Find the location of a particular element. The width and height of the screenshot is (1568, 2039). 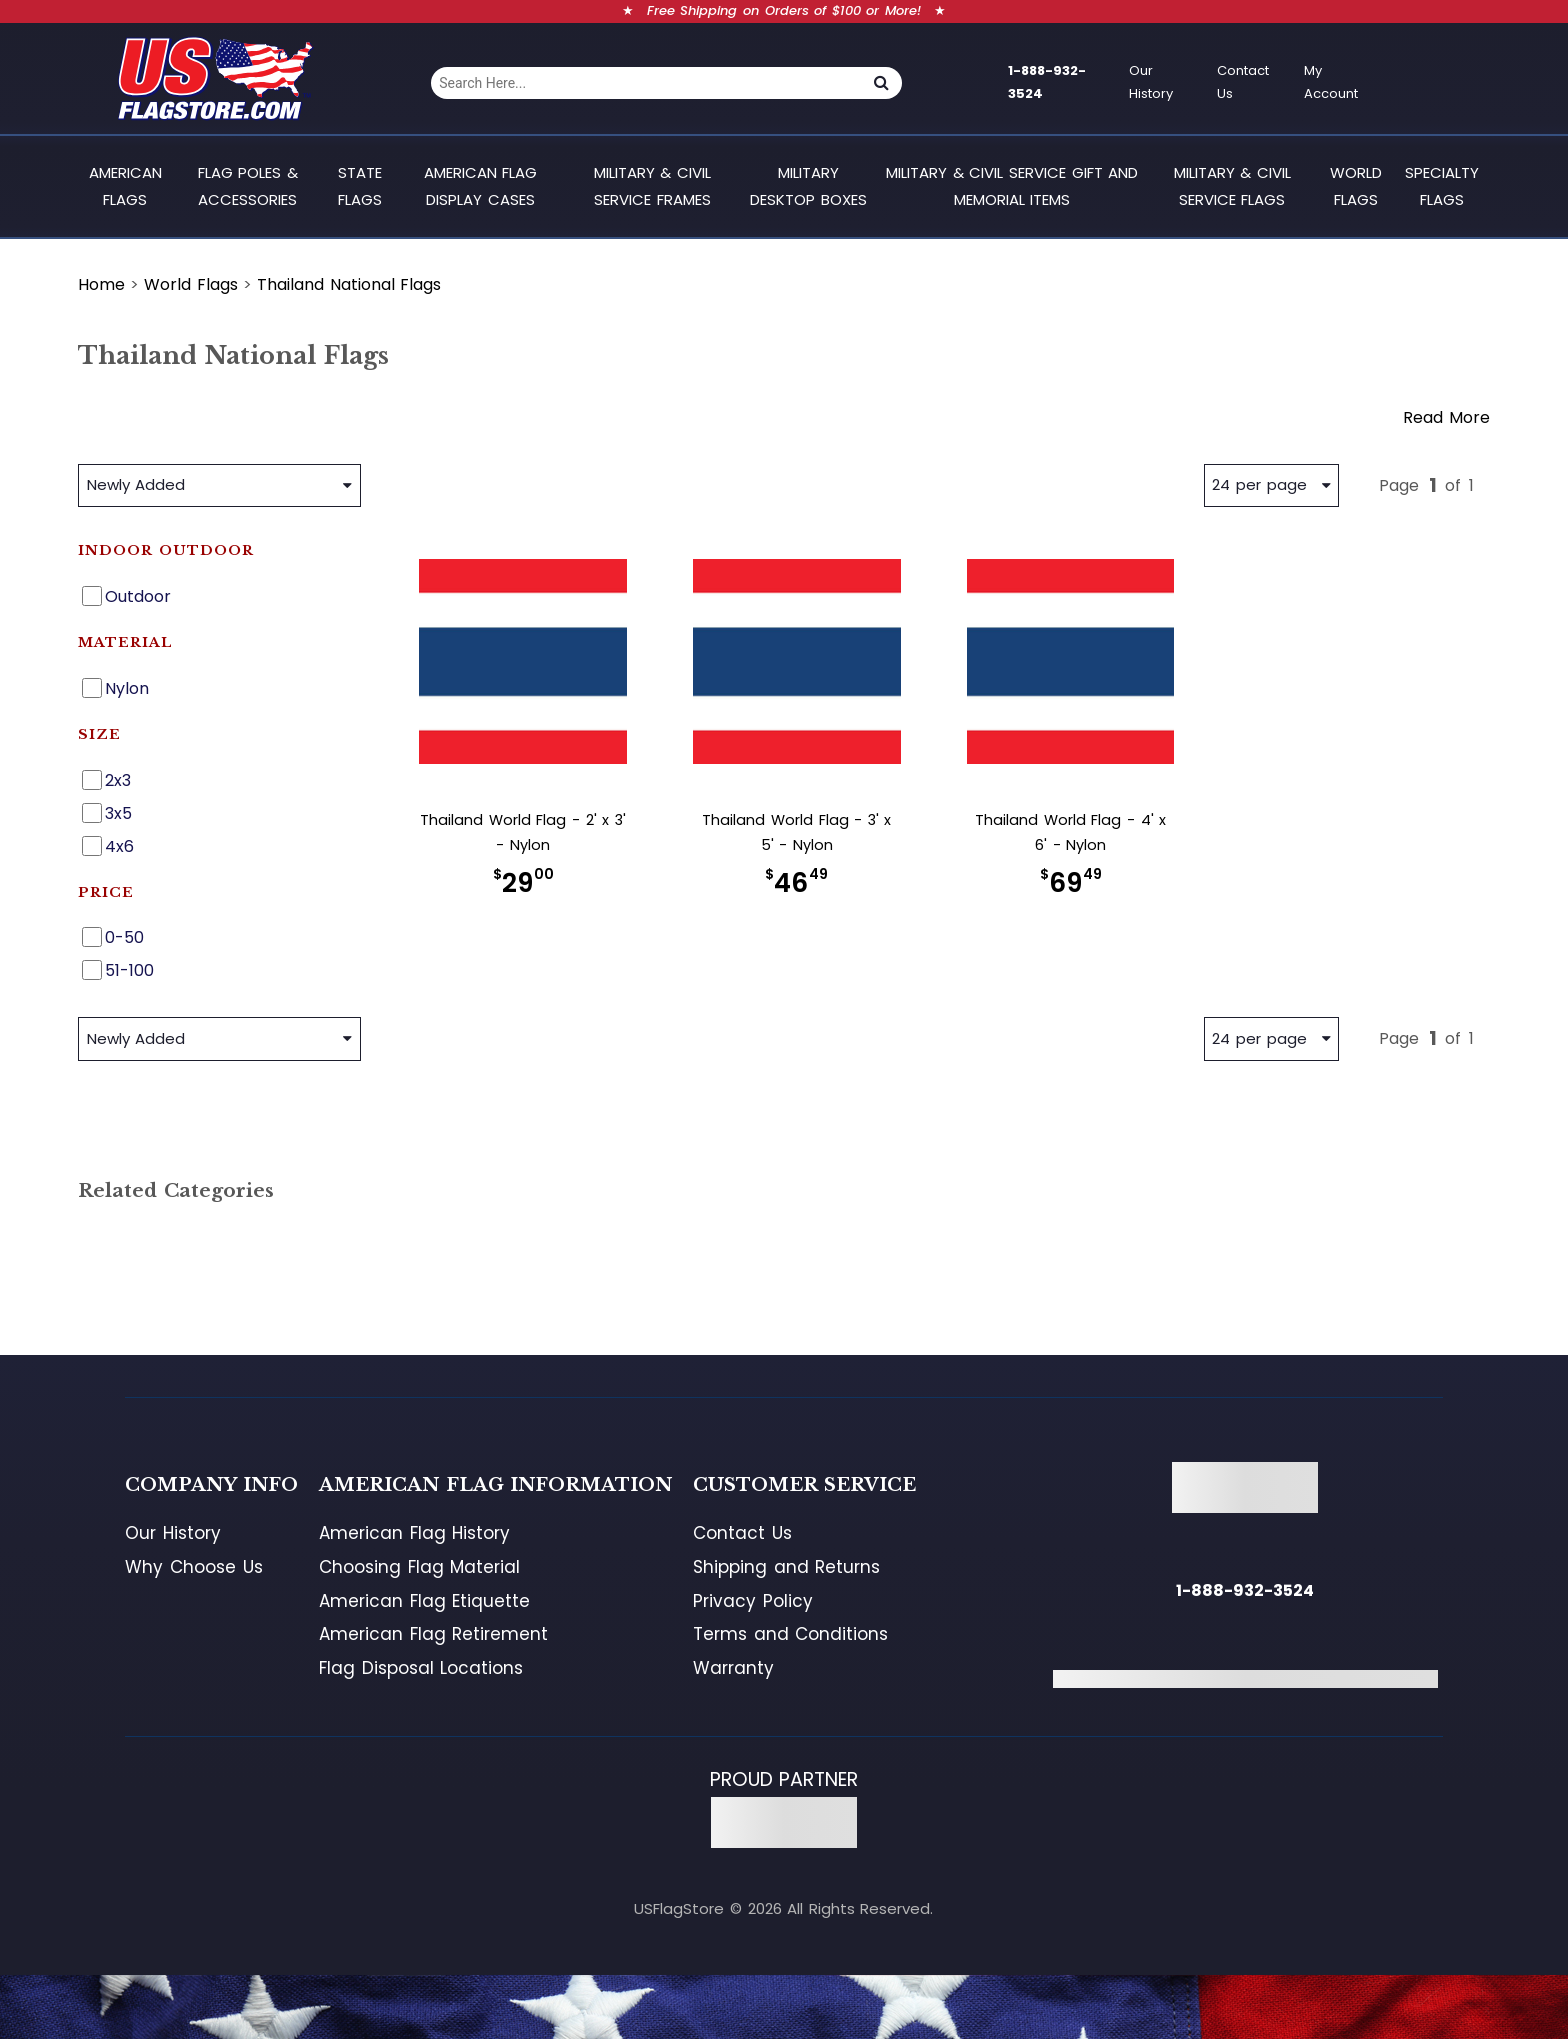

American Flags is located at coordinates (125, 185).